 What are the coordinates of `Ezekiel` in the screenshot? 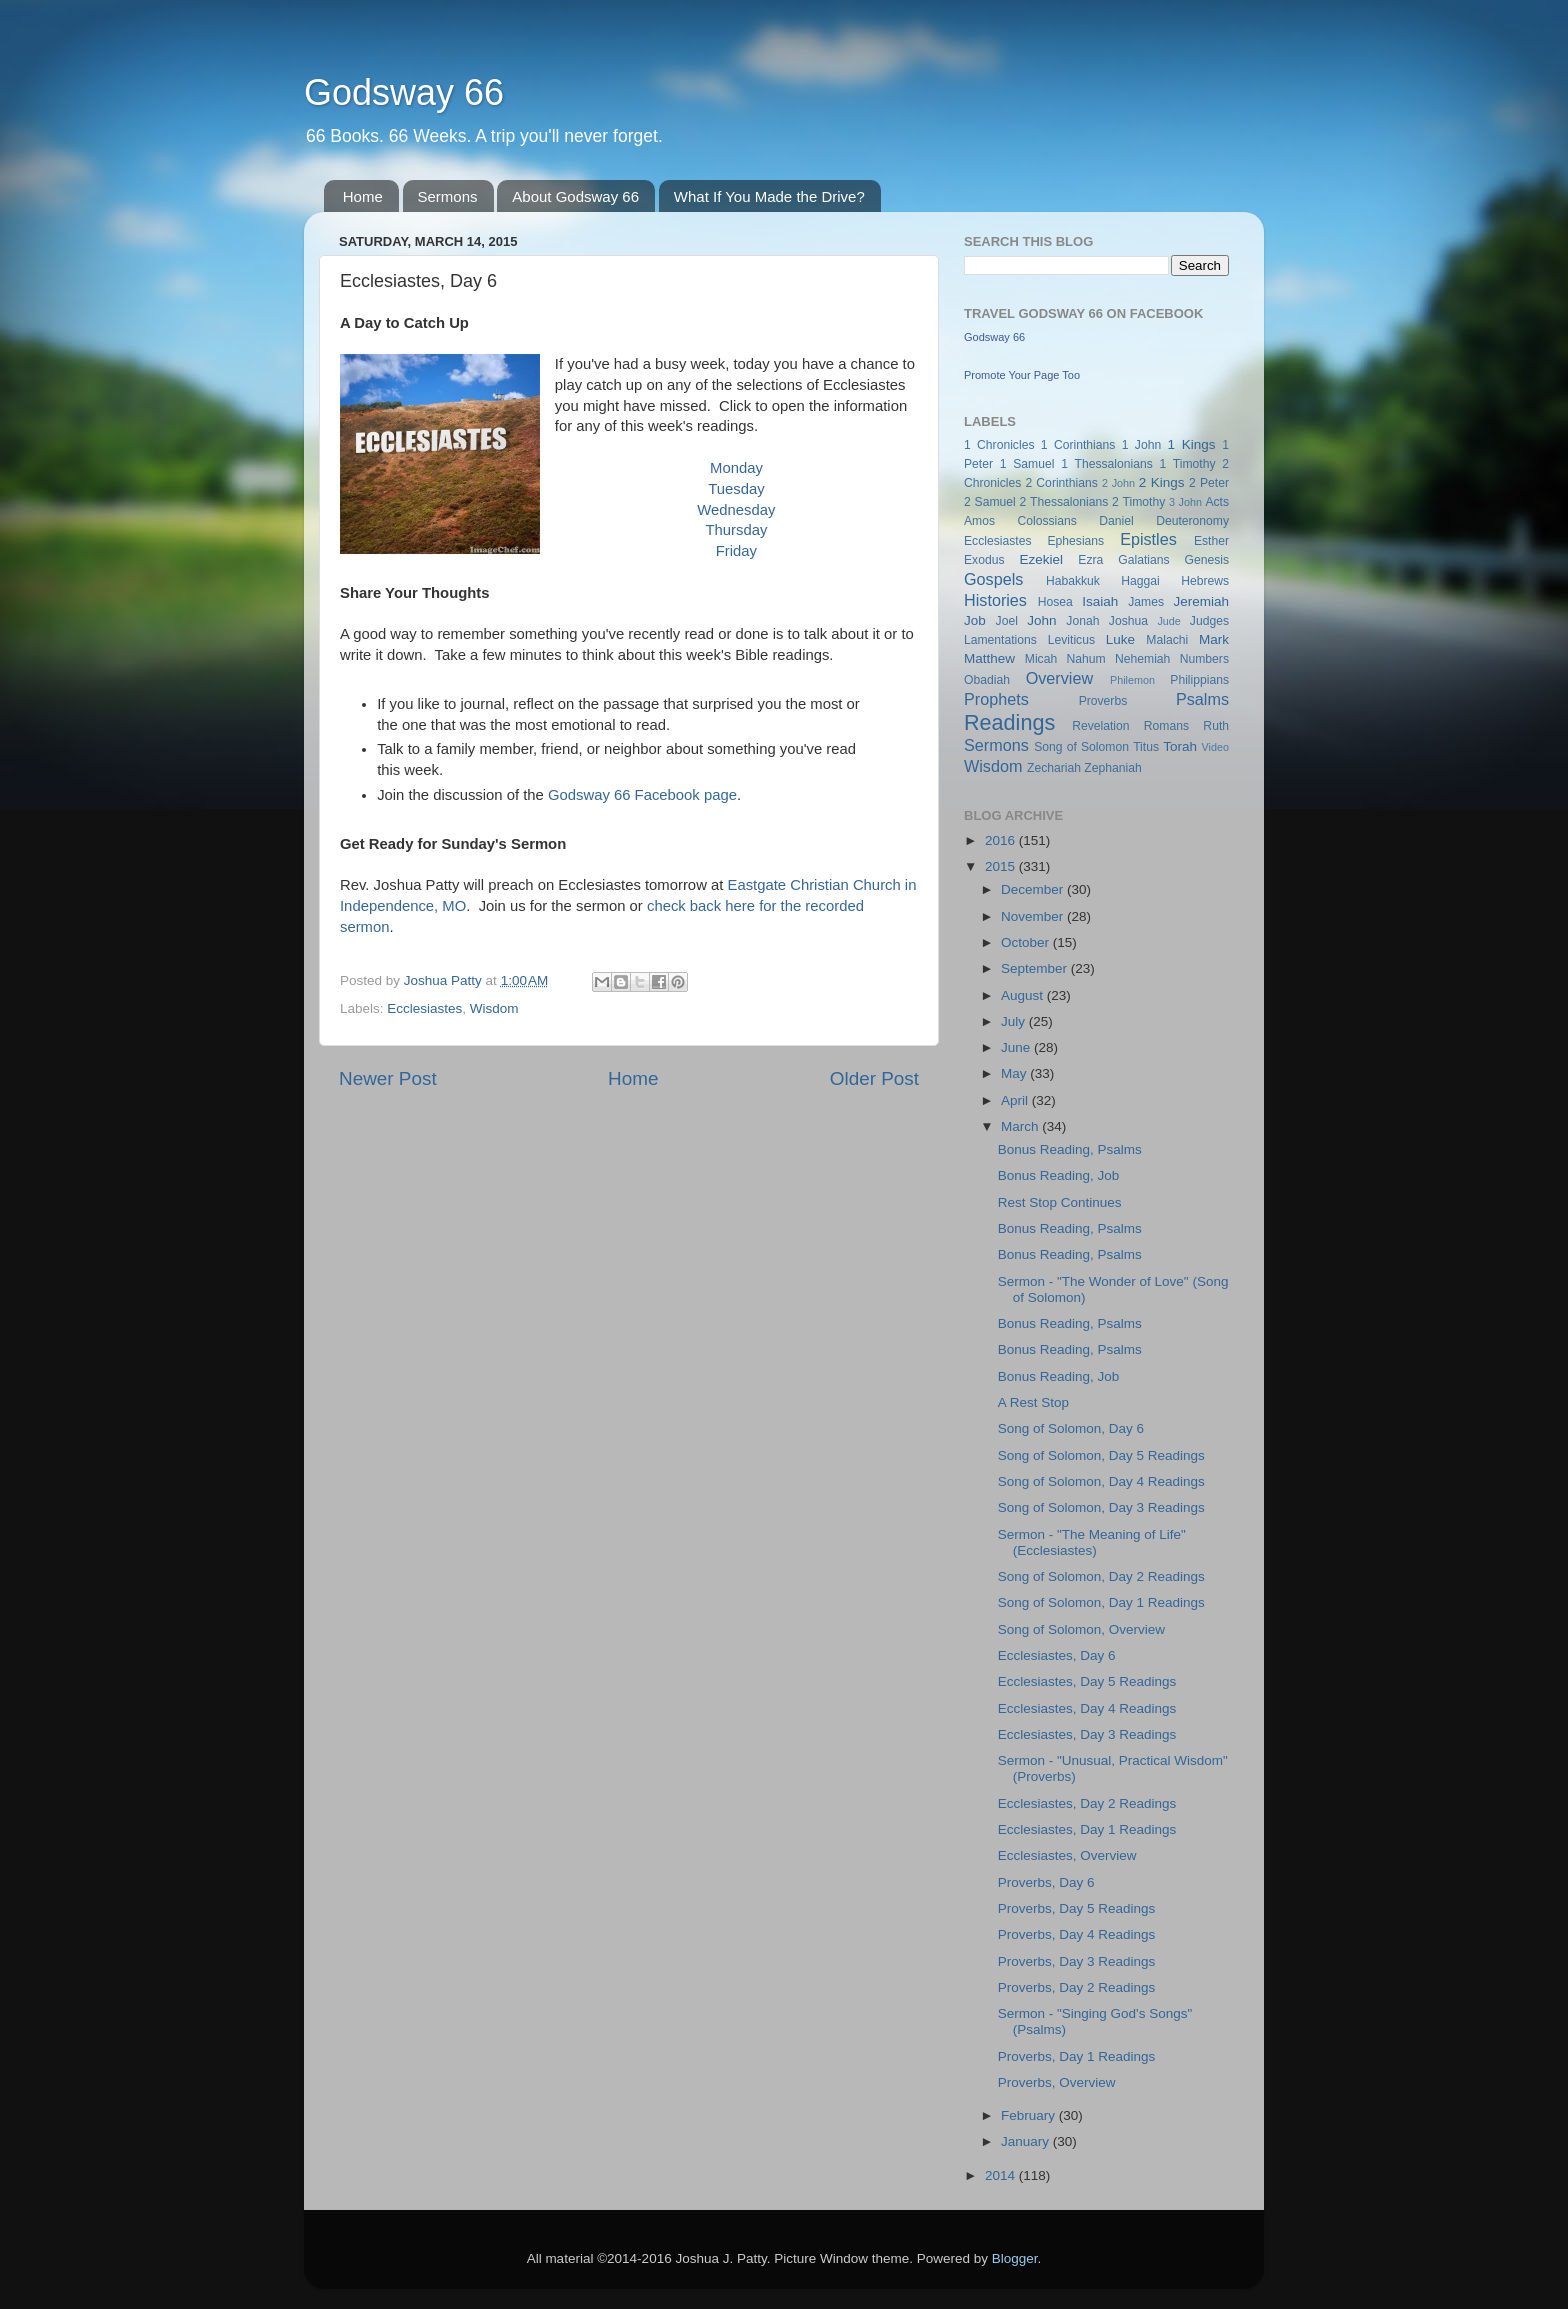 It's located at (1041, 559).